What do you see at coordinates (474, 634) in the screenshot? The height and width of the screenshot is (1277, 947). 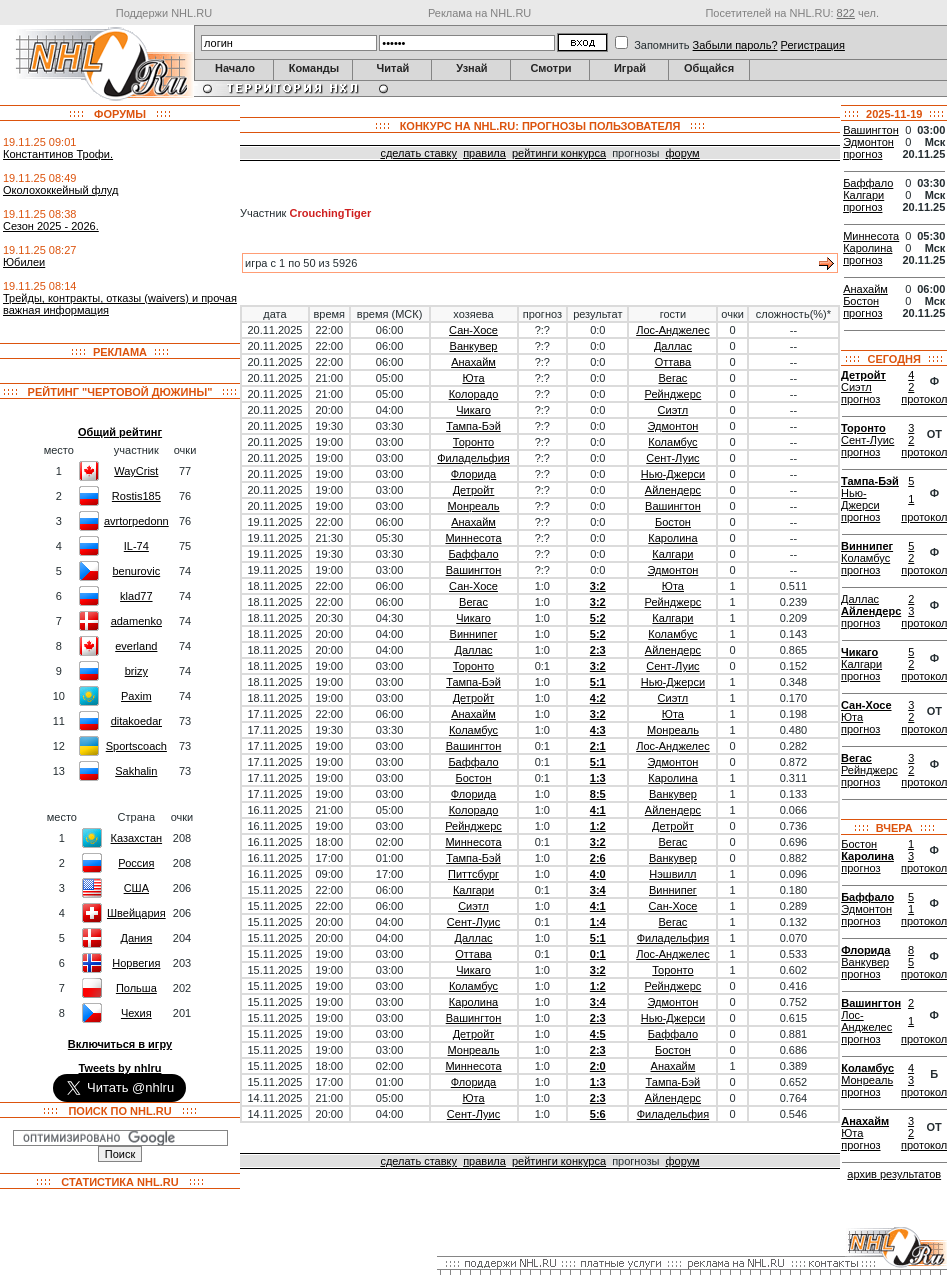 I see `Виннипег` at bounding box center [474, 634].